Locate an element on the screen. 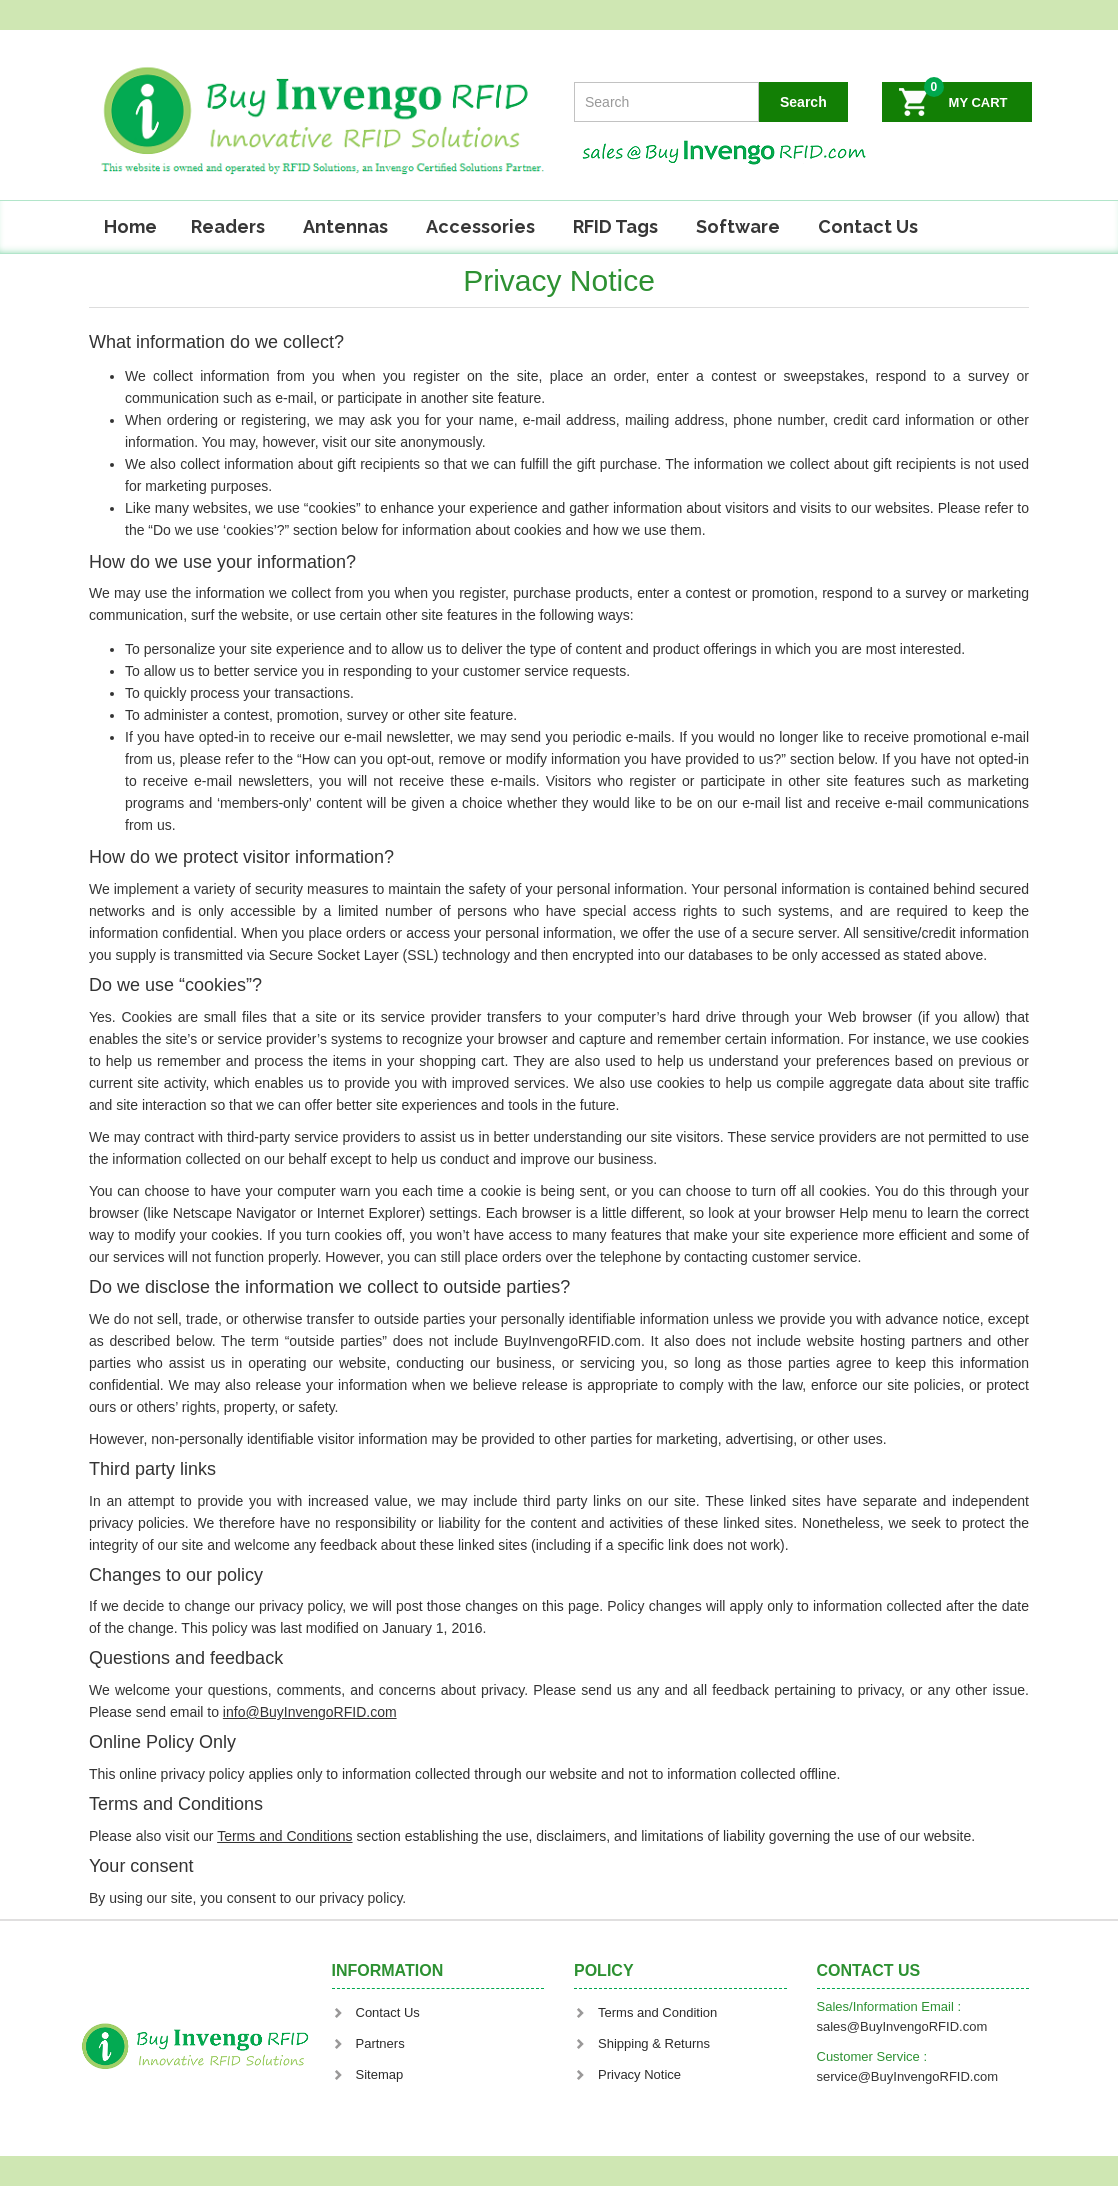  Home is located at coordinates (130, 226).